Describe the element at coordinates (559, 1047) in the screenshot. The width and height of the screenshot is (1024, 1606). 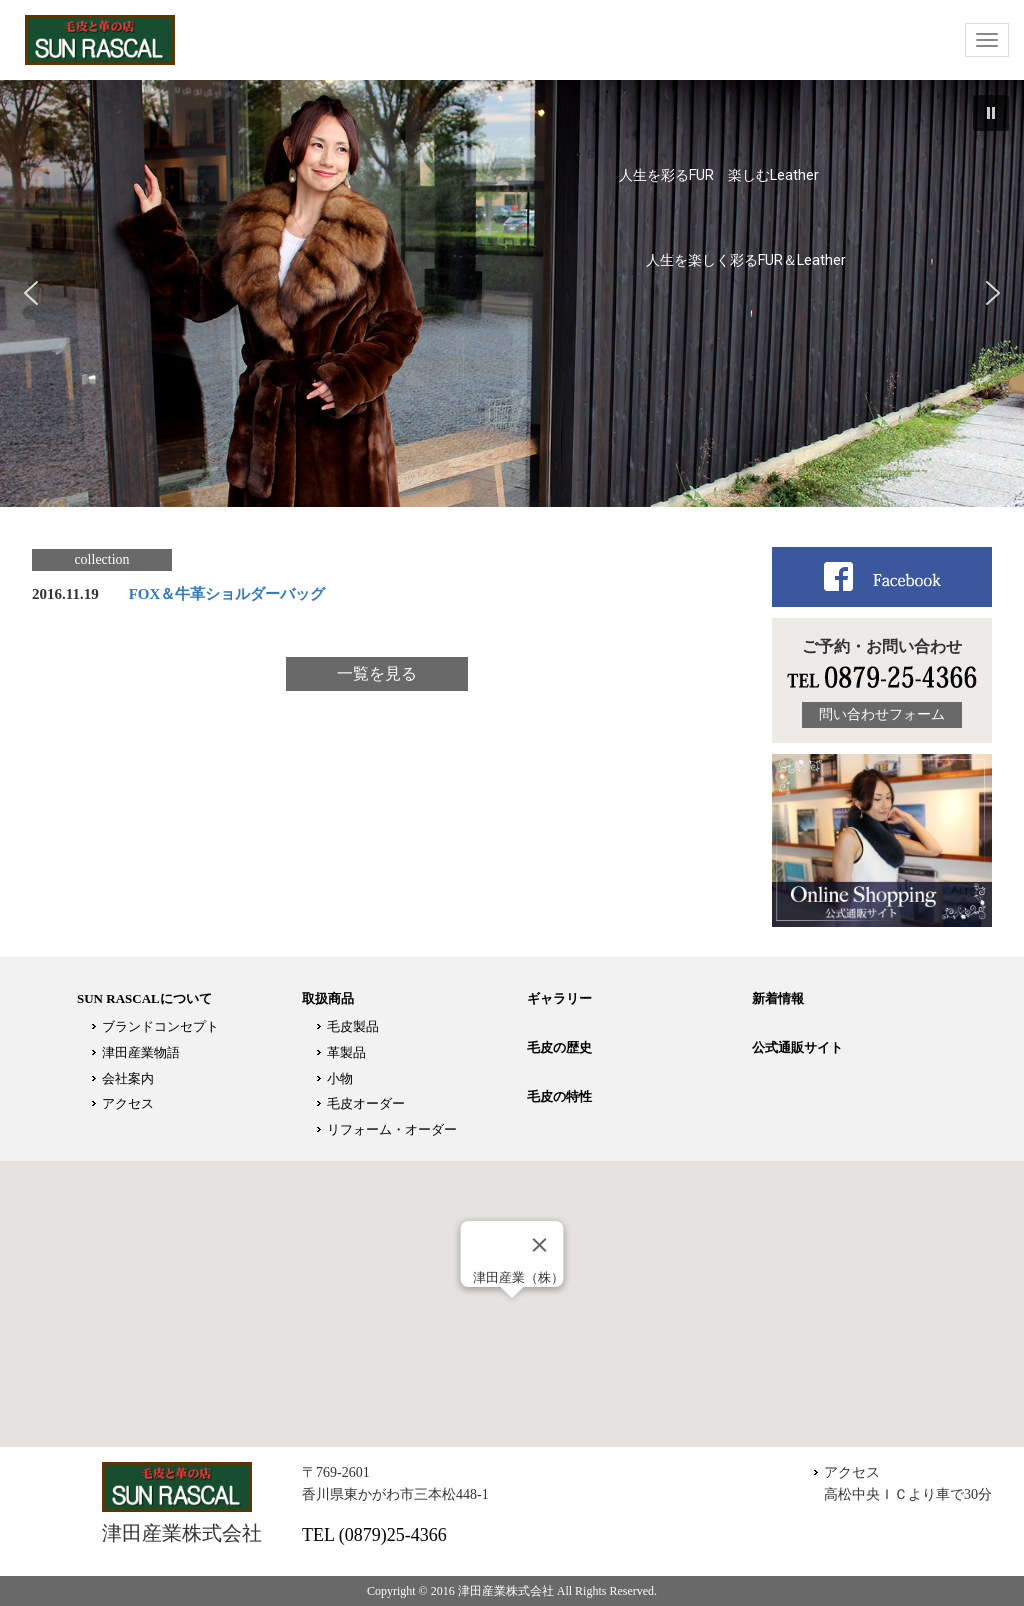
I see `毛皮の歴史` at that location.